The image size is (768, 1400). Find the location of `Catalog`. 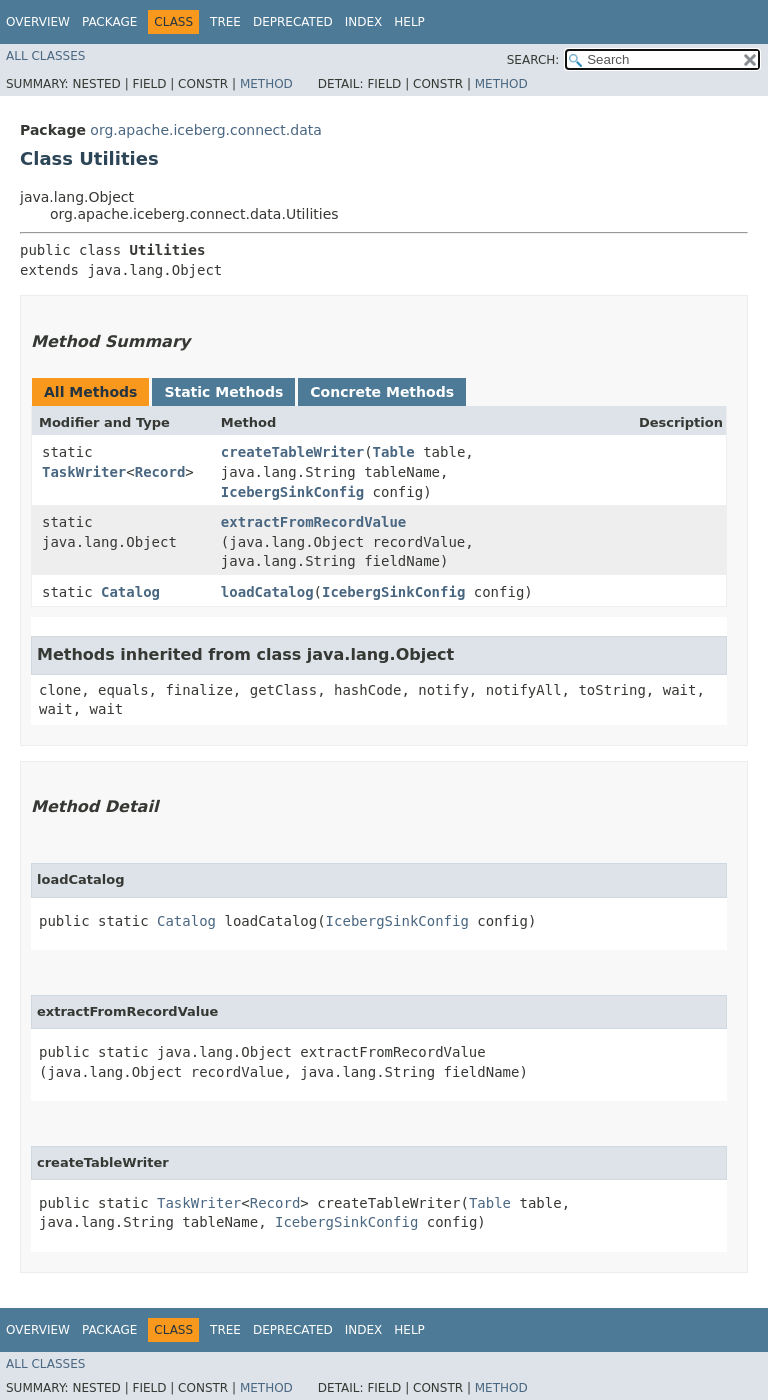

Catalog is located at coordinates (130, 592).